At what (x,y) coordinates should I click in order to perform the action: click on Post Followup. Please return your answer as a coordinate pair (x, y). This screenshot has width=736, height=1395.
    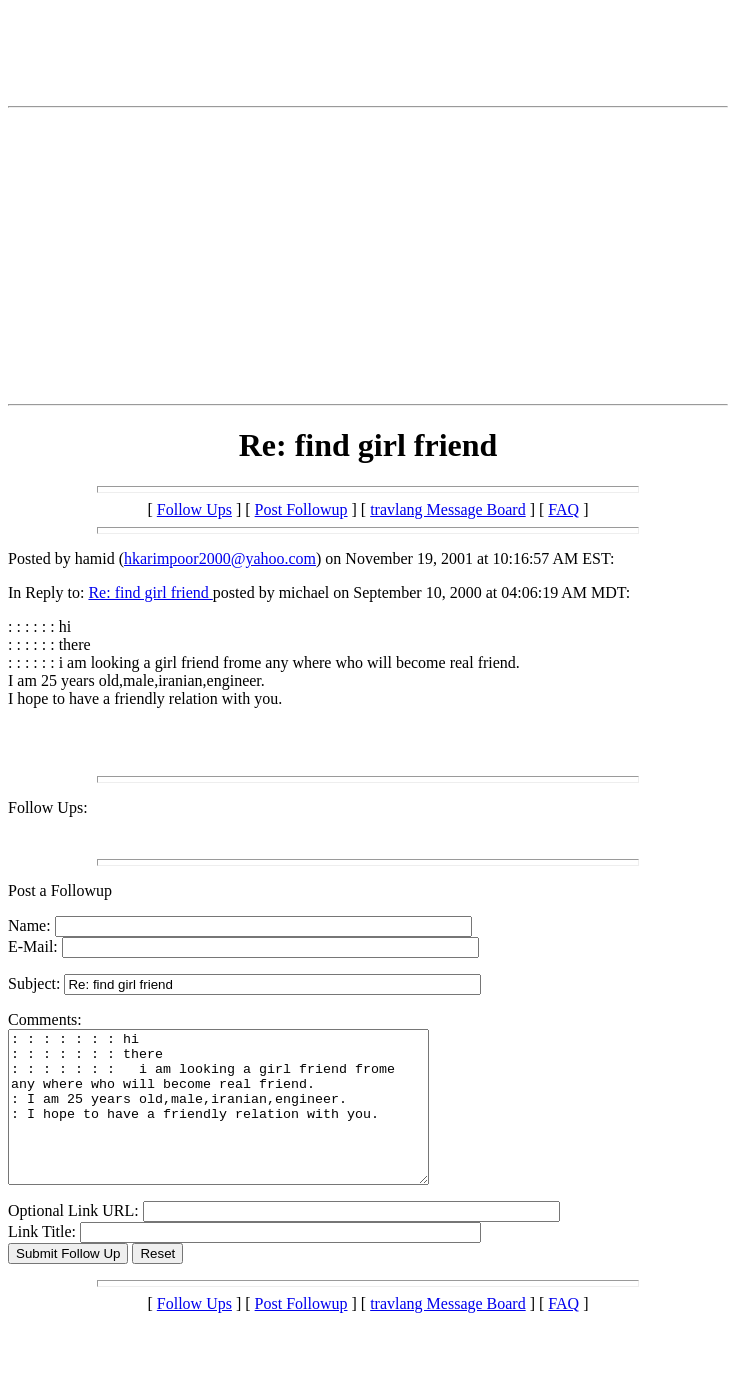
    Looking at the image, I should click on (301, 509).